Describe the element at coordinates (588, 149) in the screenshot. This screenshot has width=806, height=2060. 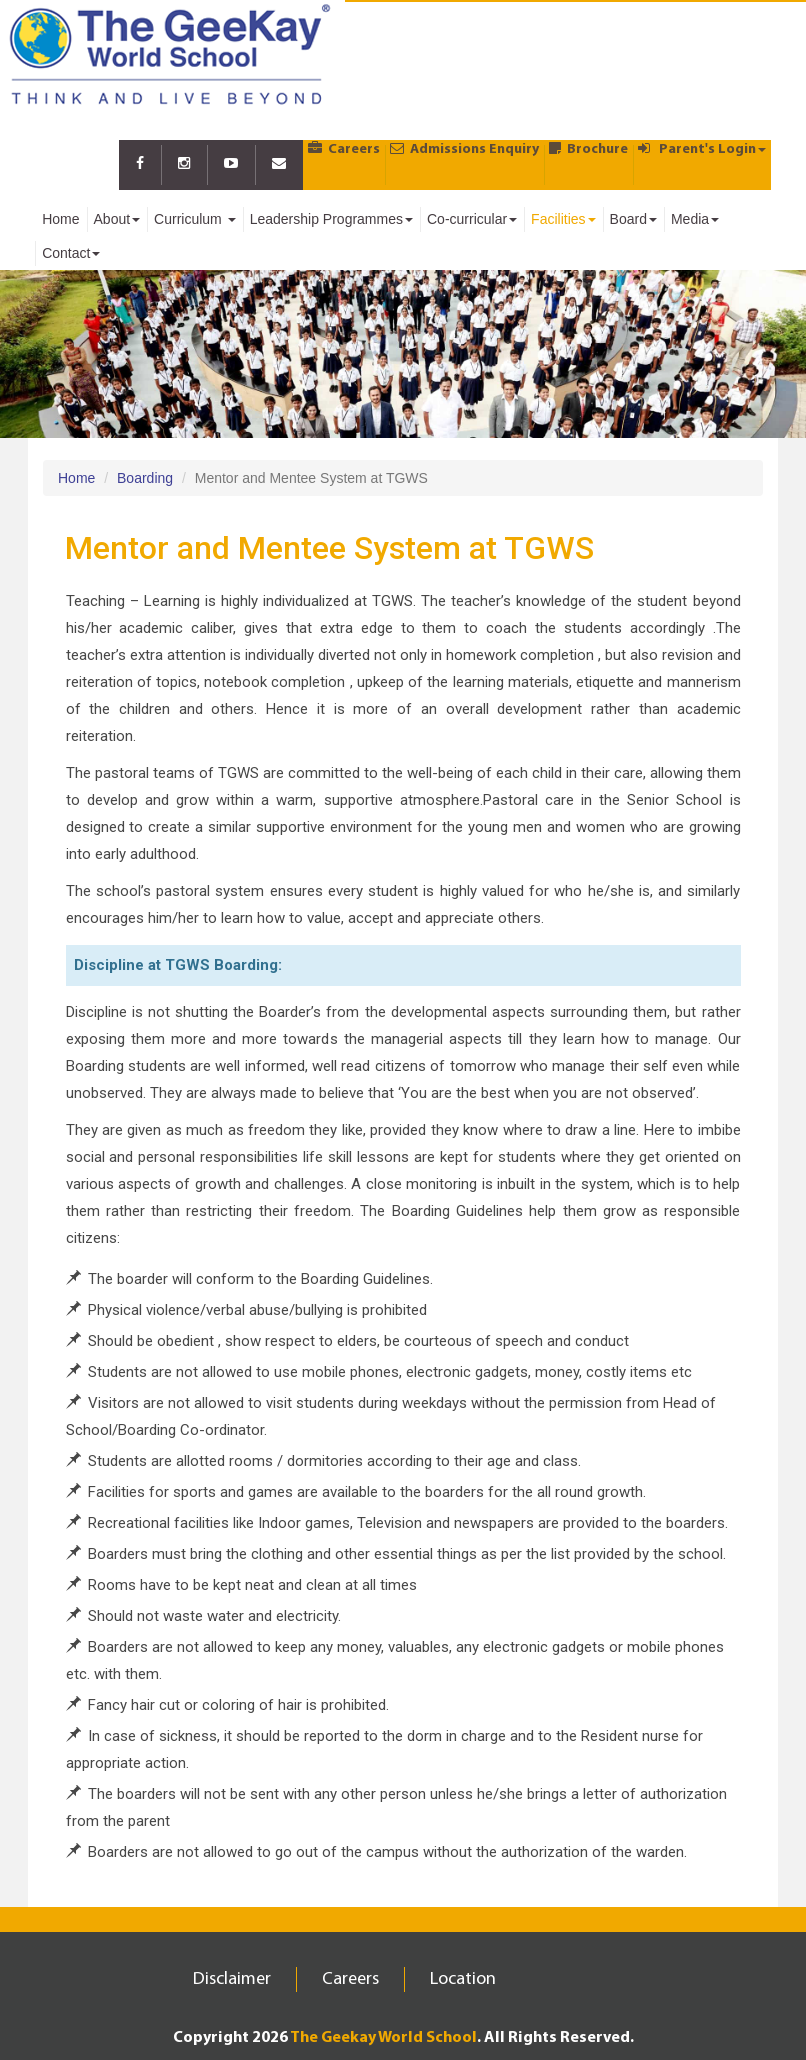
I see `Brochure` at that location.